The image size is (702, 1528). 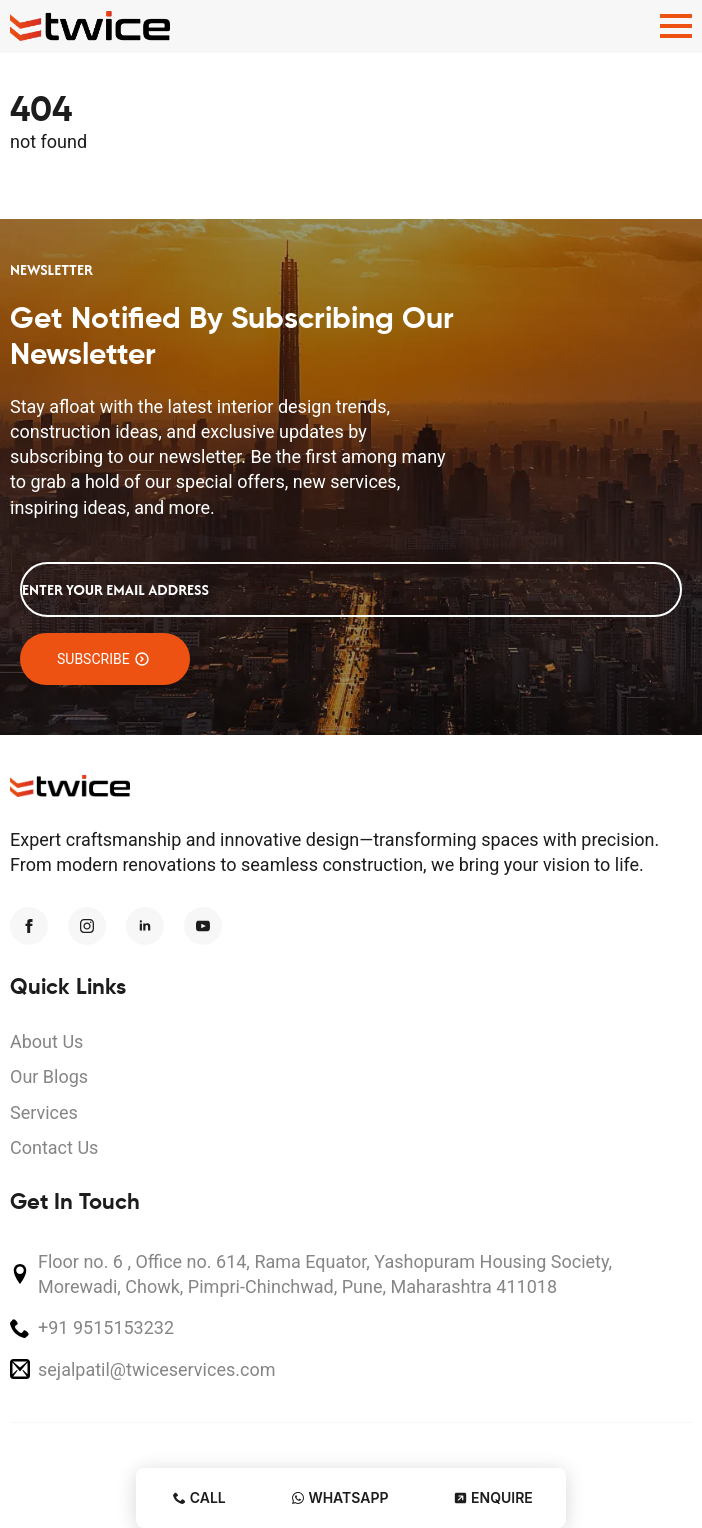 I want to click on [facebook], so click(x=29, y=926).